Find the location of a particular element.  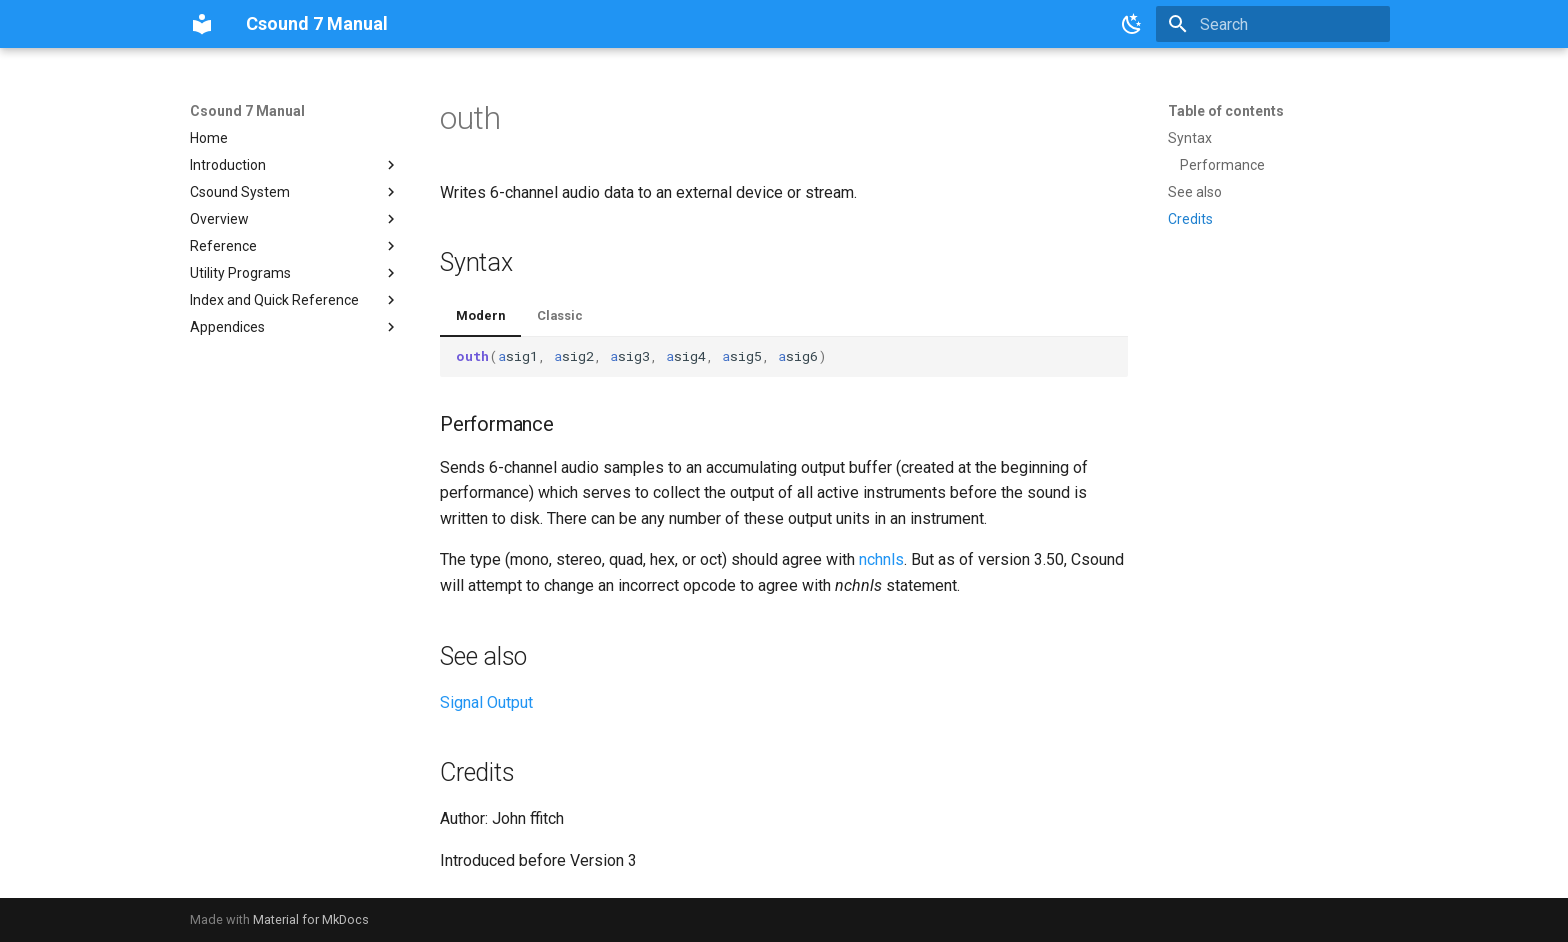

[Search] is located at coordinates (1273, 24).